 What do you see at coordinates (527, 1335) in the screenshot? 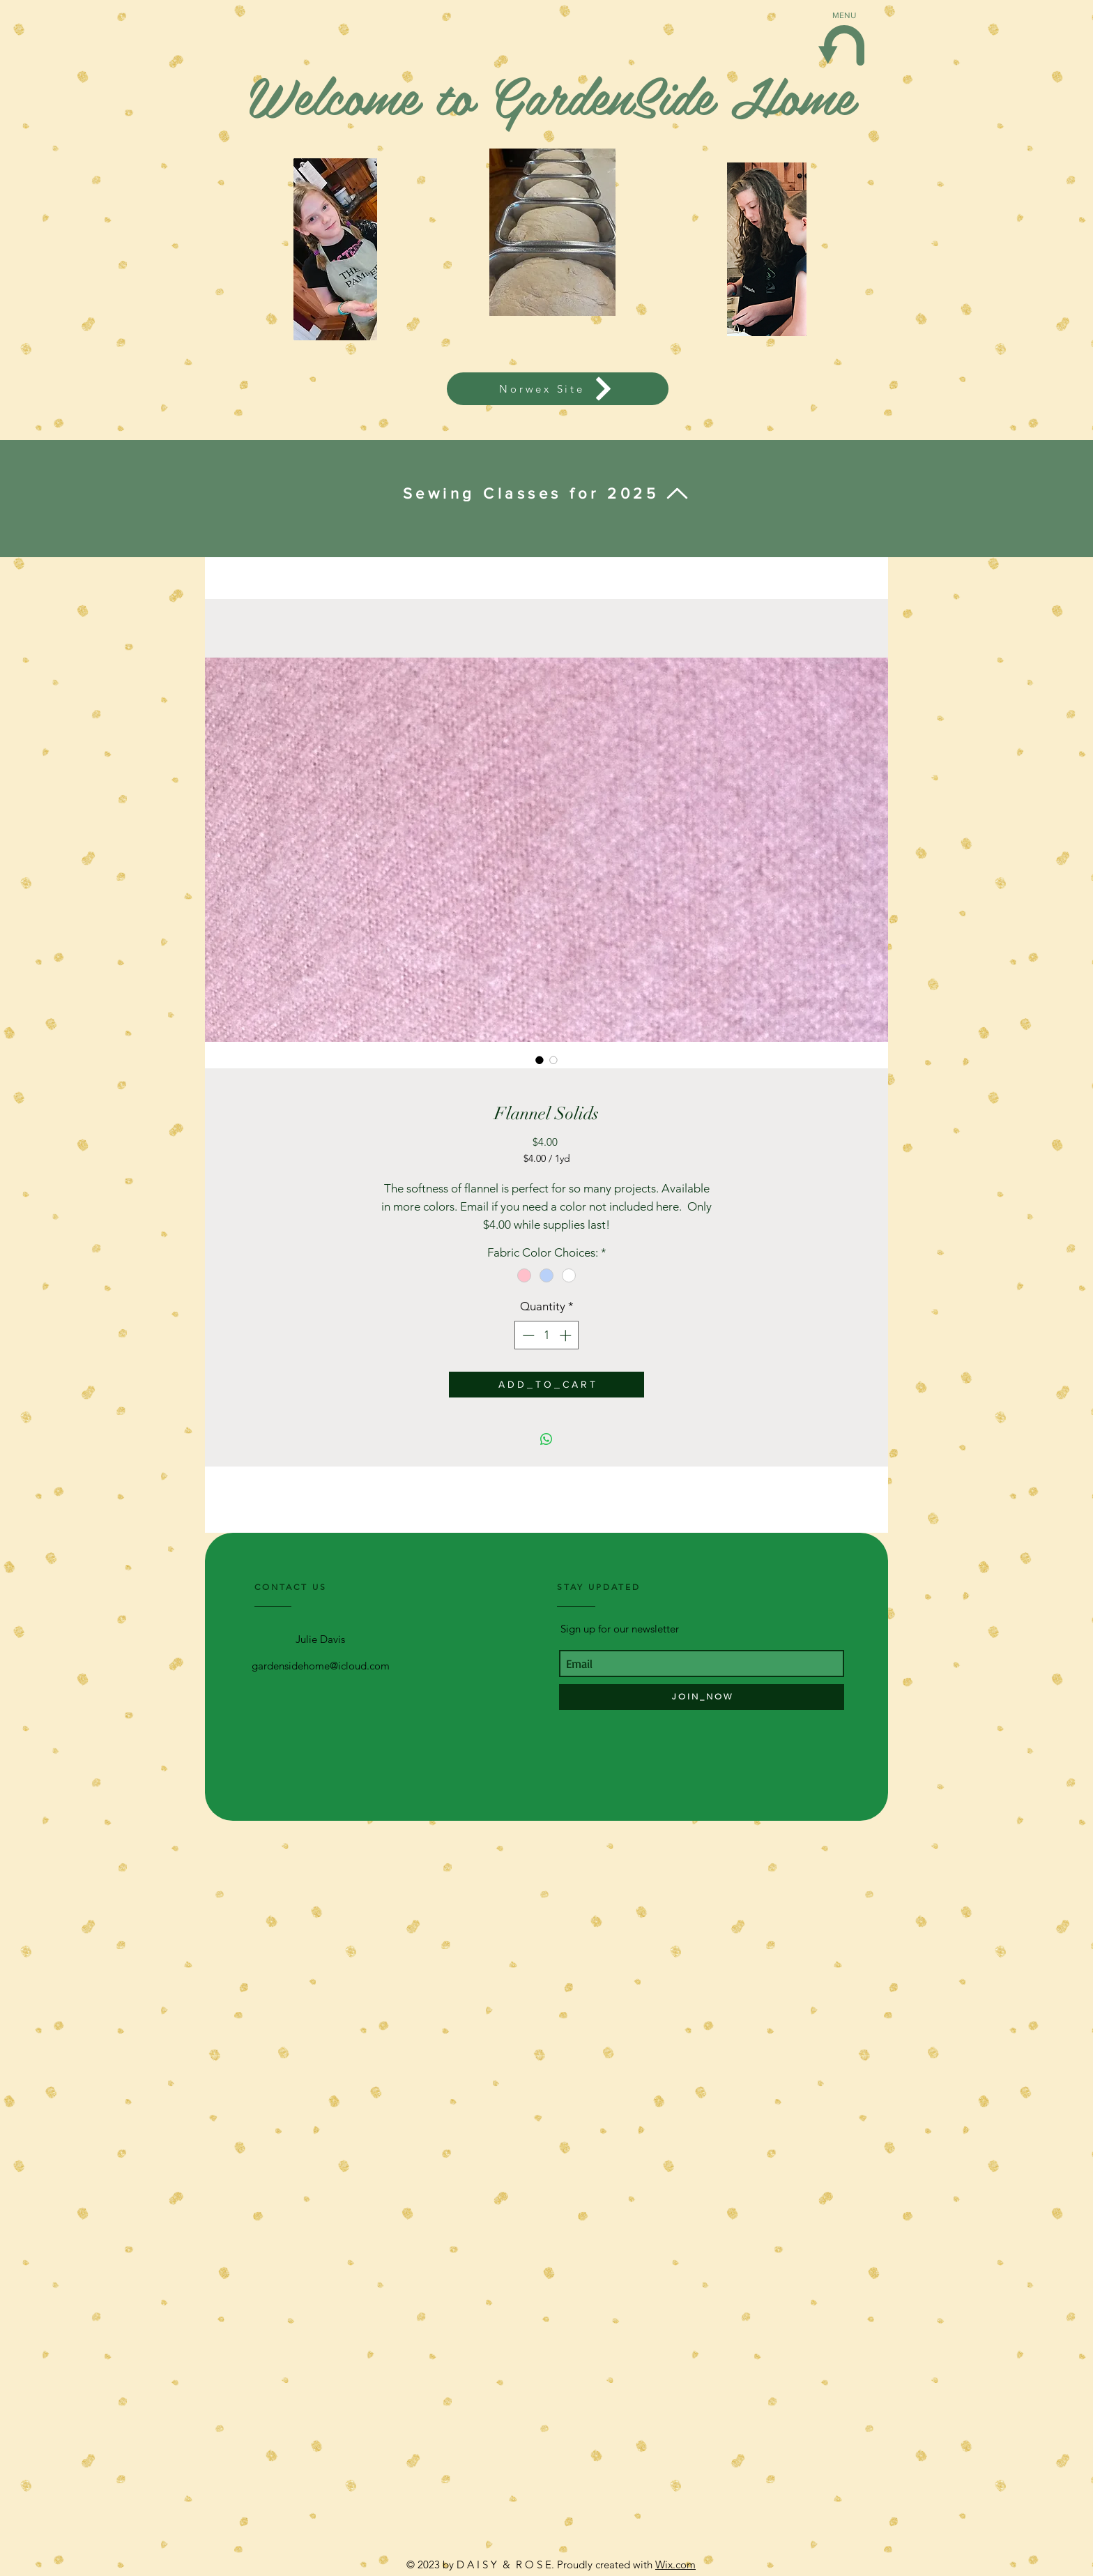
I see `[Decrement]` at bounding box center [527, 1335].